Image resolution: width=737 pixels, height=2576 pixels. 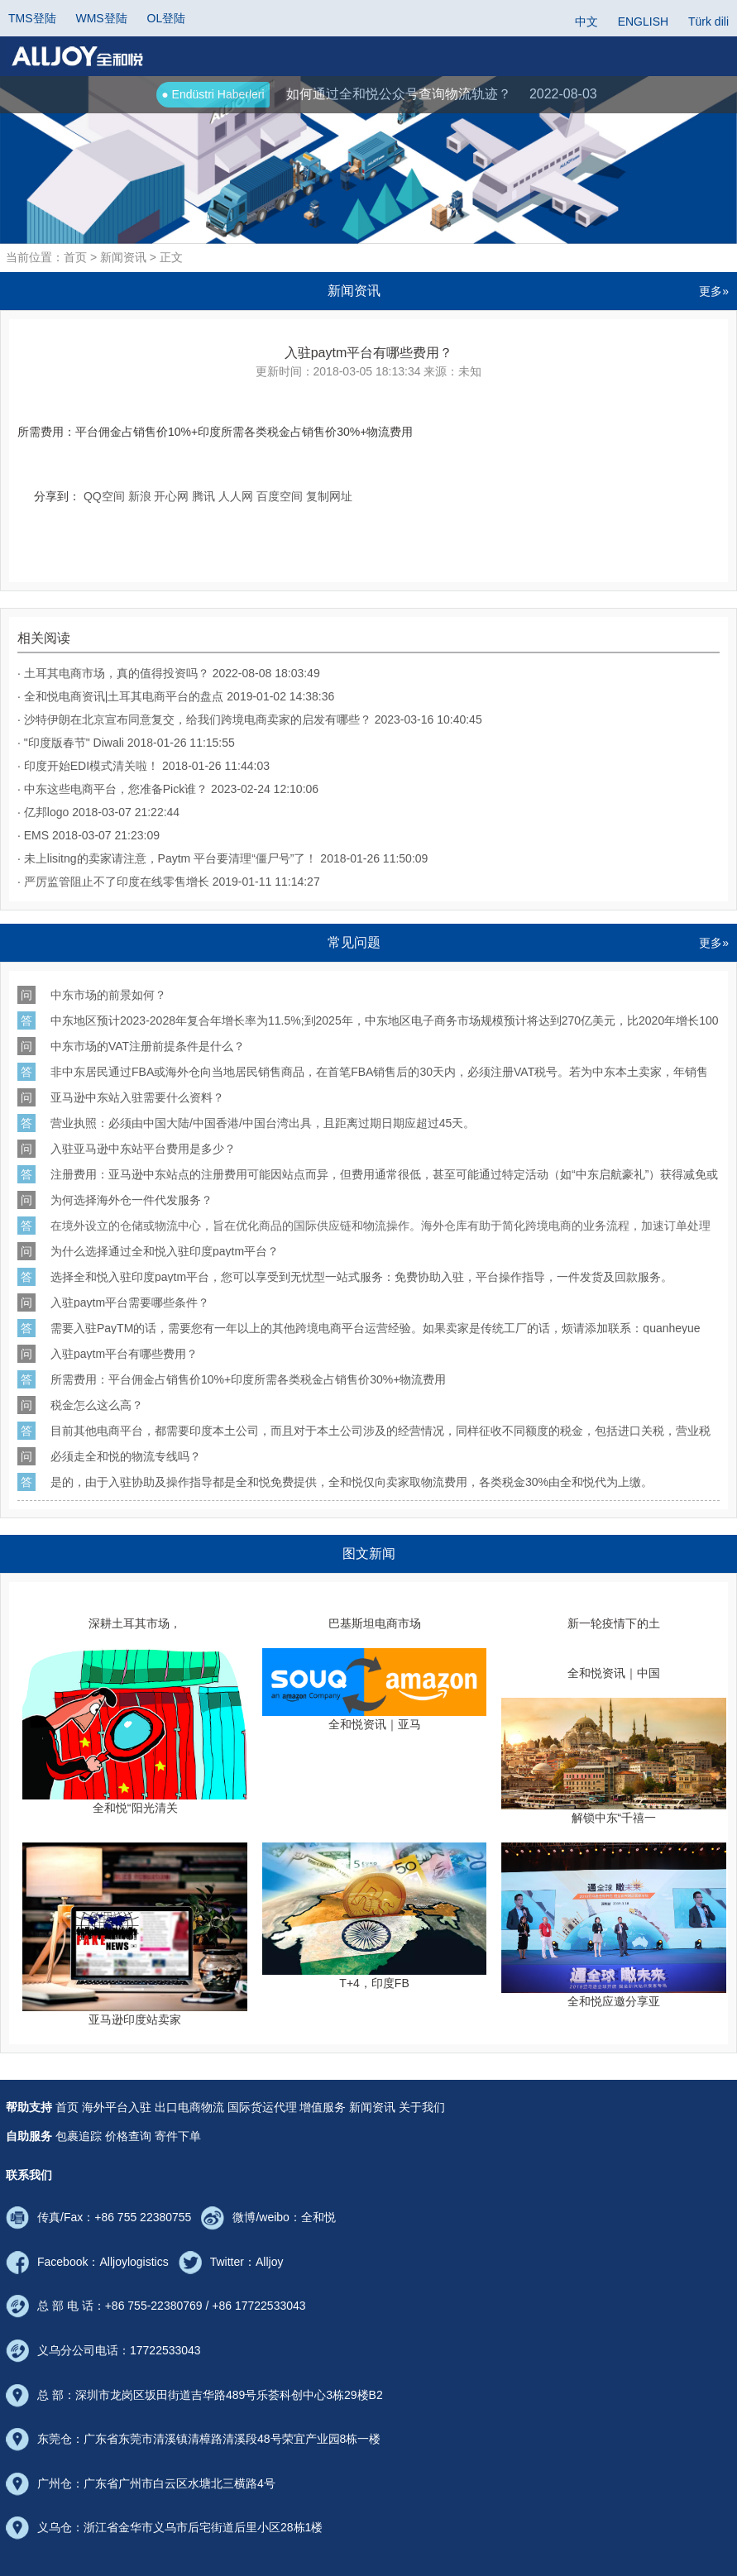 What do you see at coordinates (168, 881) in the screenshot?
I see `· 严厉监管阻止不了印度在线零售增长 2019-01-11 11:14:27` at bounding box center [168, 881].